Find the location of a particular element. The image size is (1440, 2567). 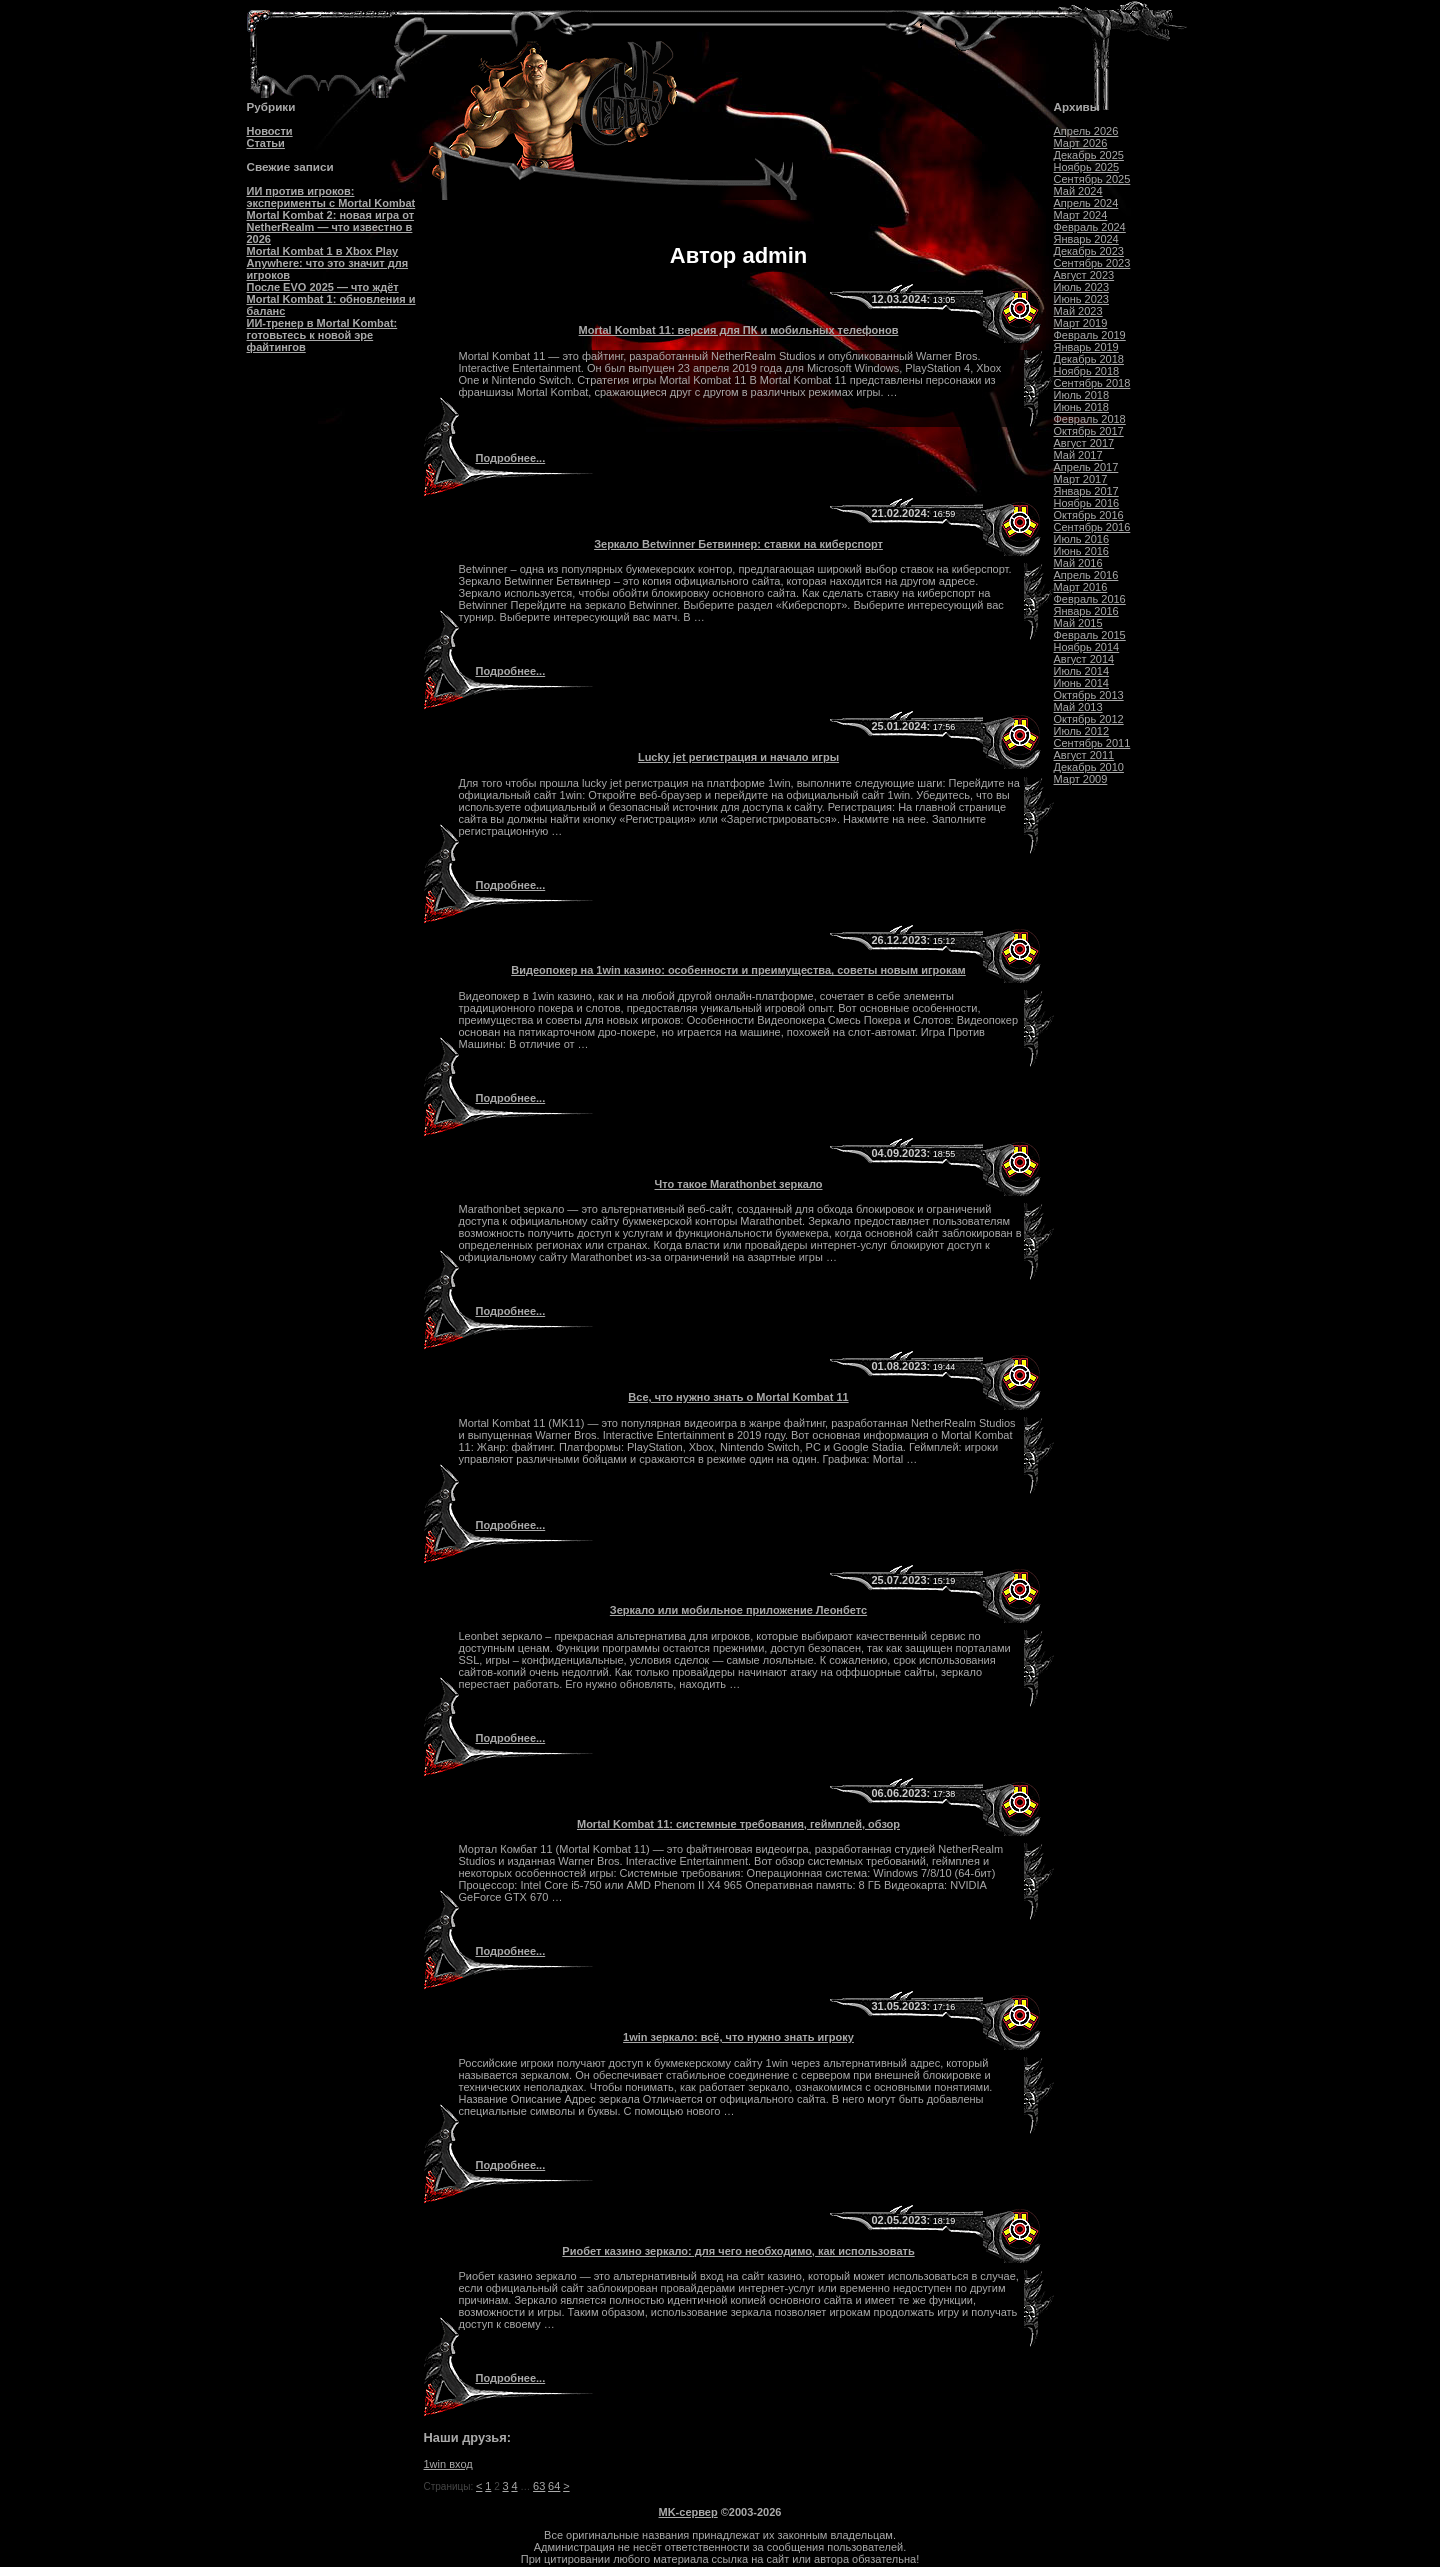

Июнь 2016 is located at coordinates (1082, 551).